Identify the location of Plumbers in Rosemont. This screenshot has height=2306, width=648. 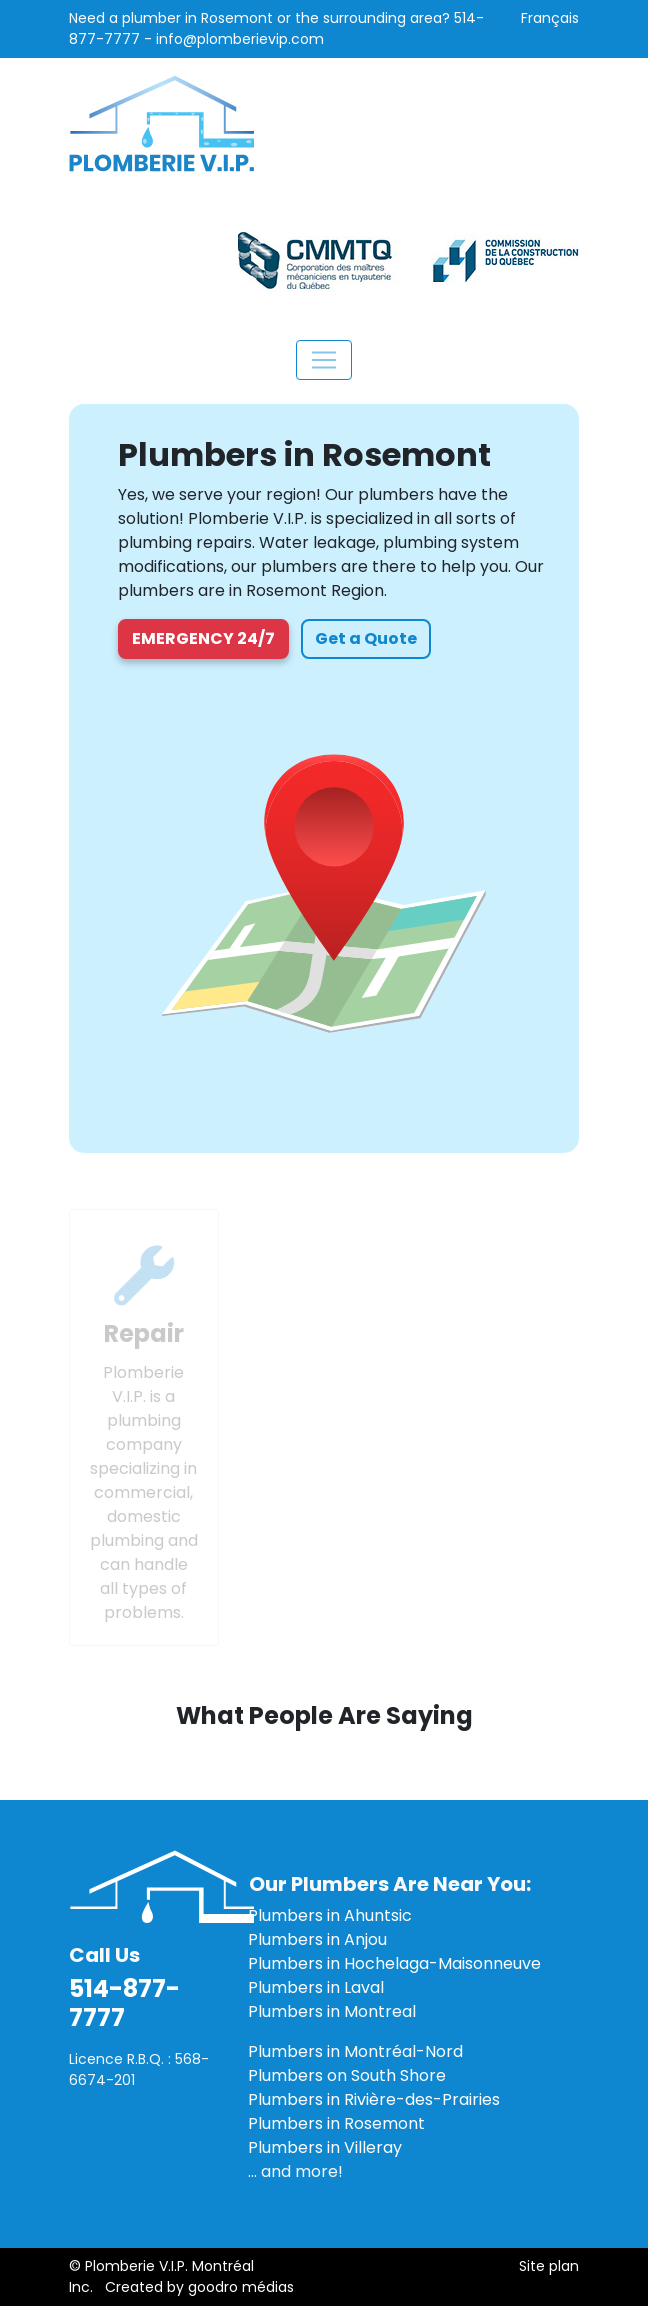
(336, 2123).